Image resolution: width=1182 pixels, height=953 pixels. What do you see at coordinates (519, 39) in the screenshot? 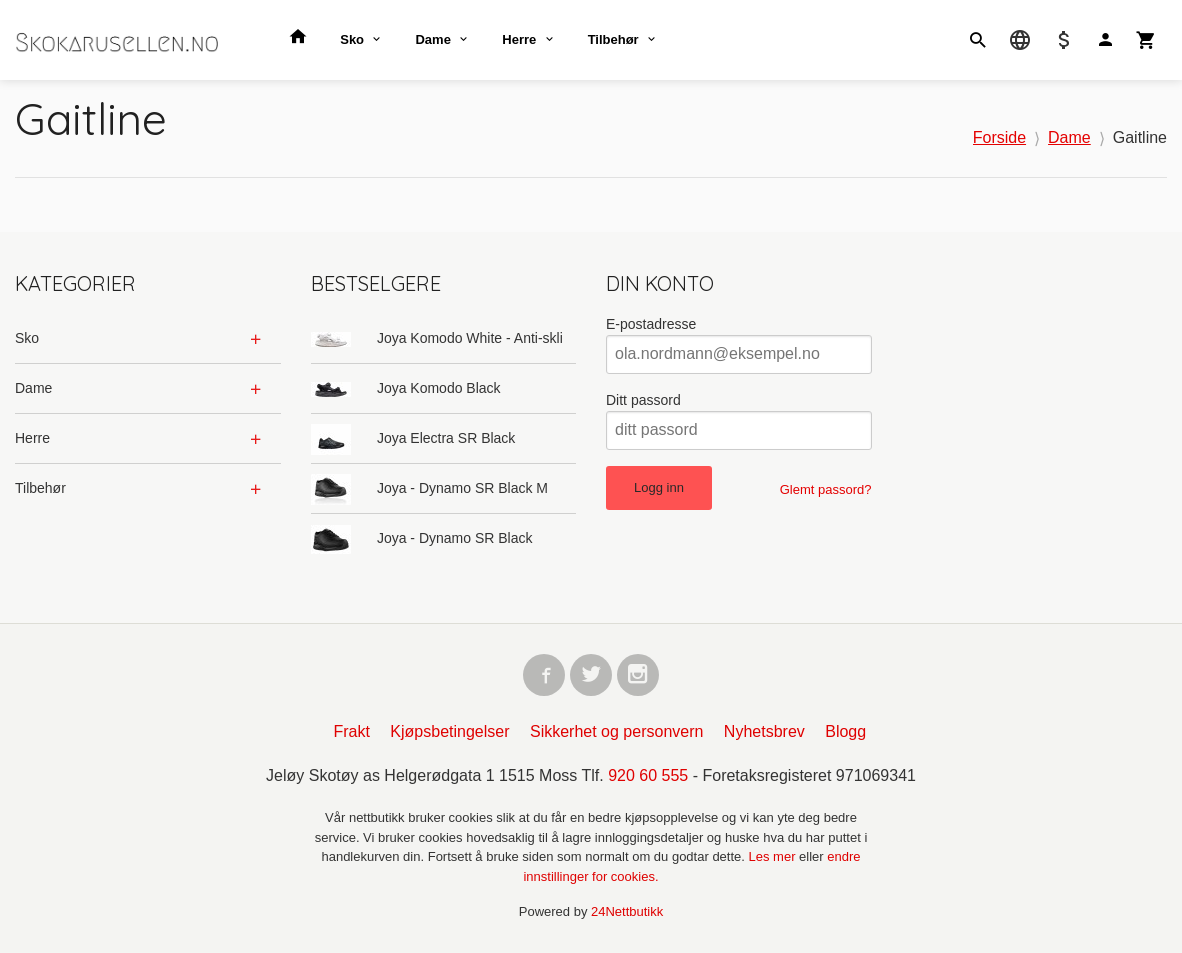
I see `Herre` at bounding box center [519, 39].